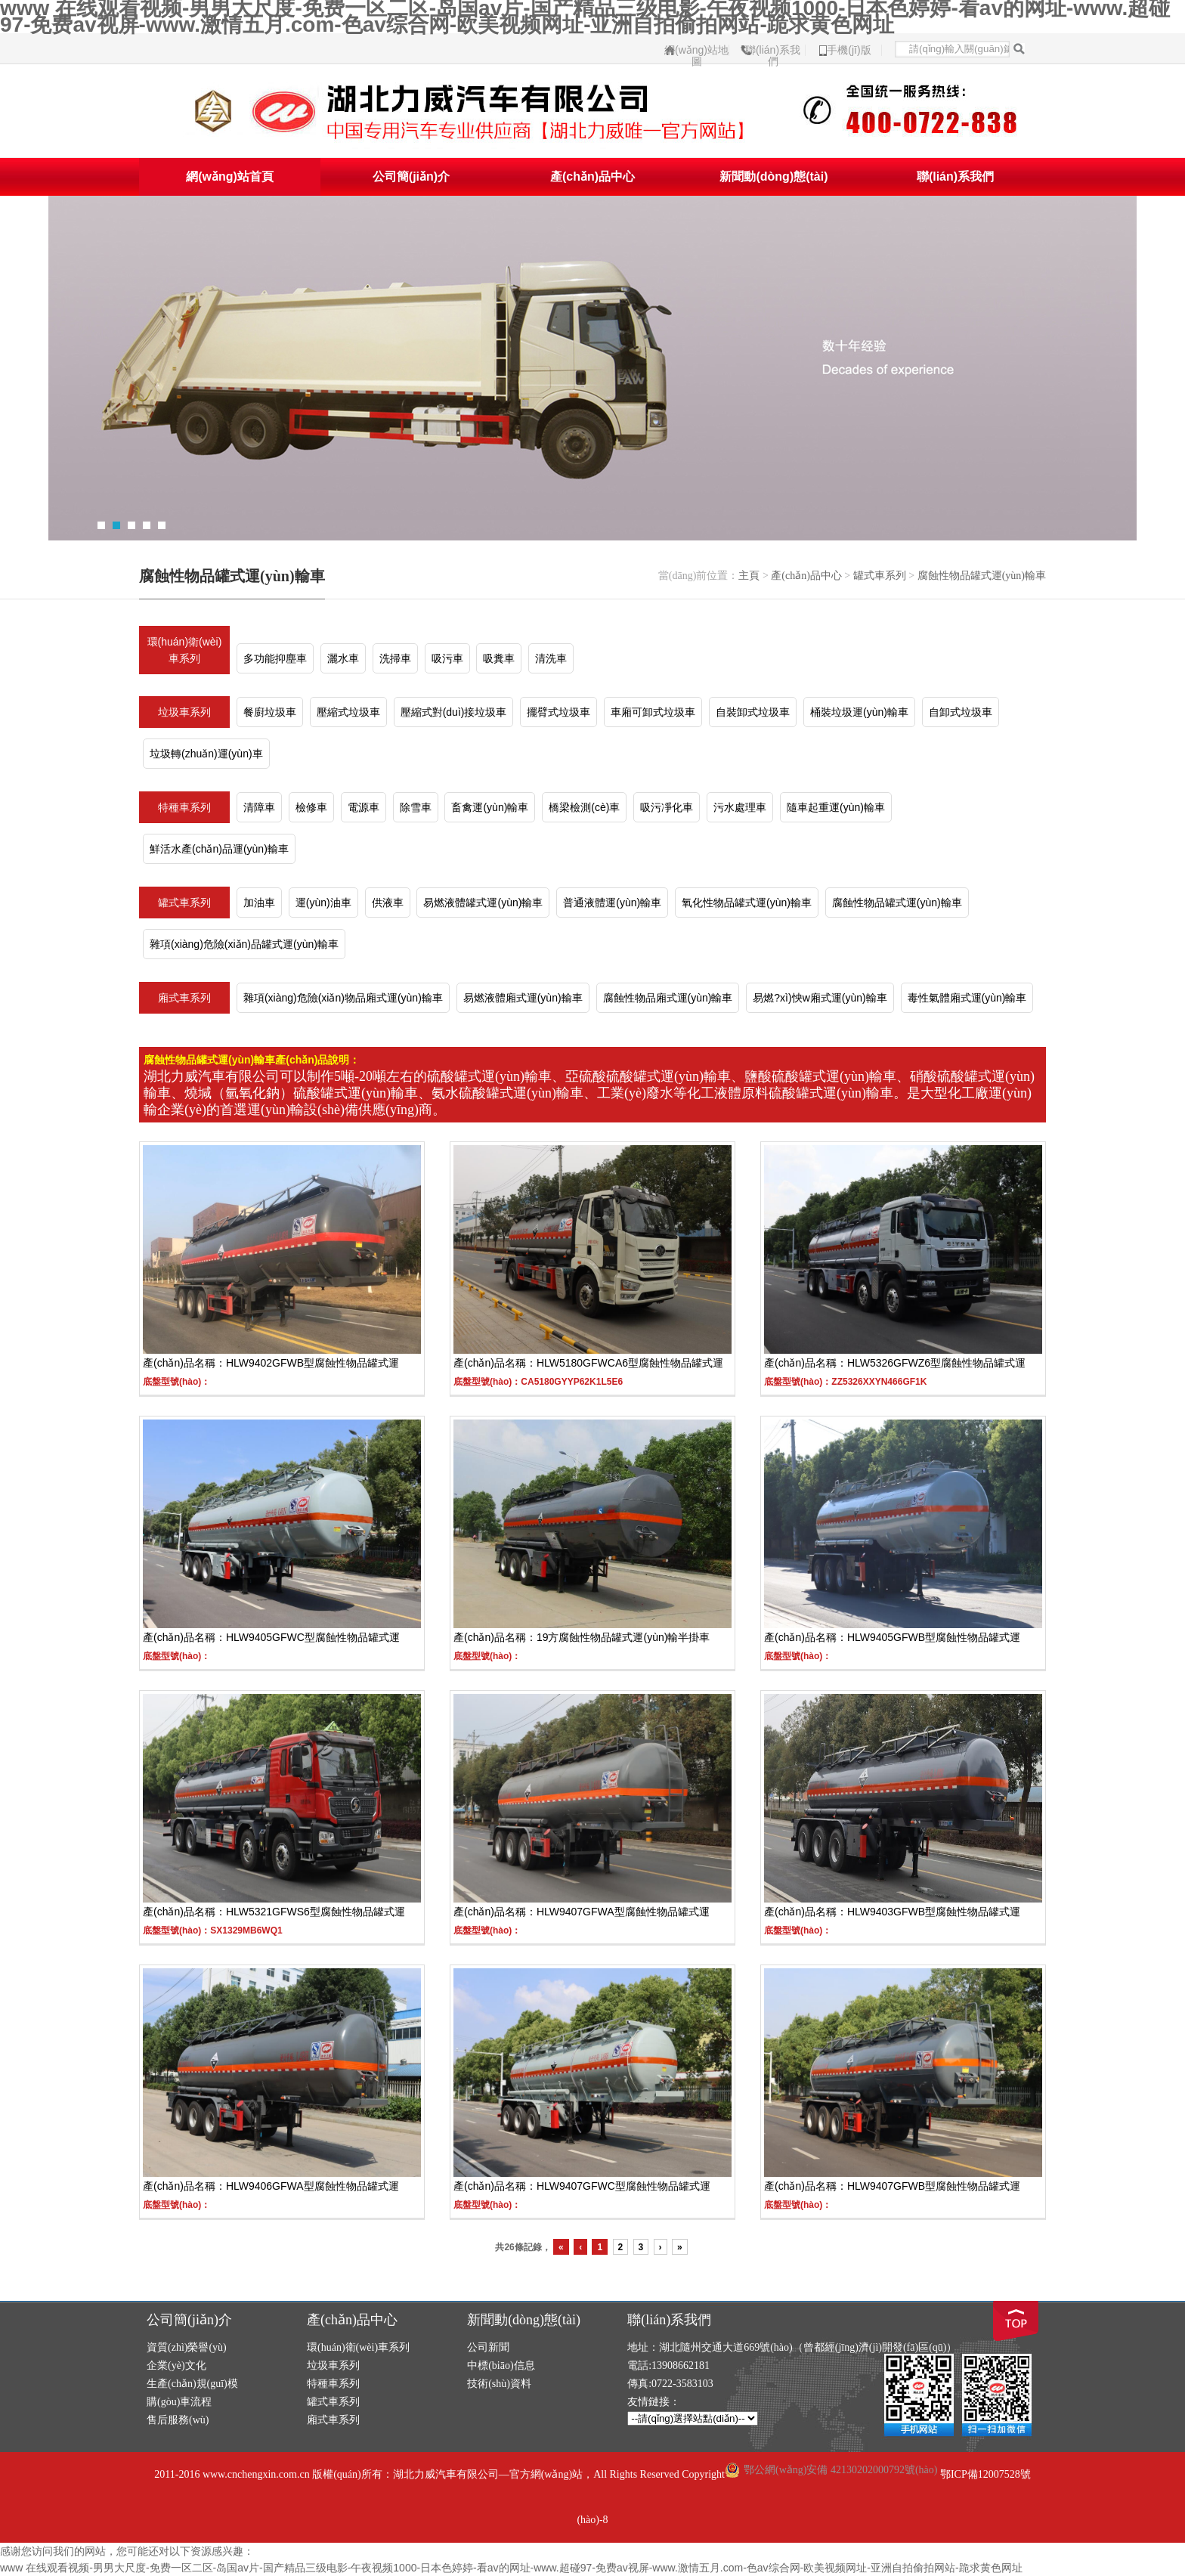 The width and height of the screenshot is (1185, 2576). What do you see at coordinates (275, 658) in the screenshot?
I see `多功能抑塵車` at bounding box center [275, 658].